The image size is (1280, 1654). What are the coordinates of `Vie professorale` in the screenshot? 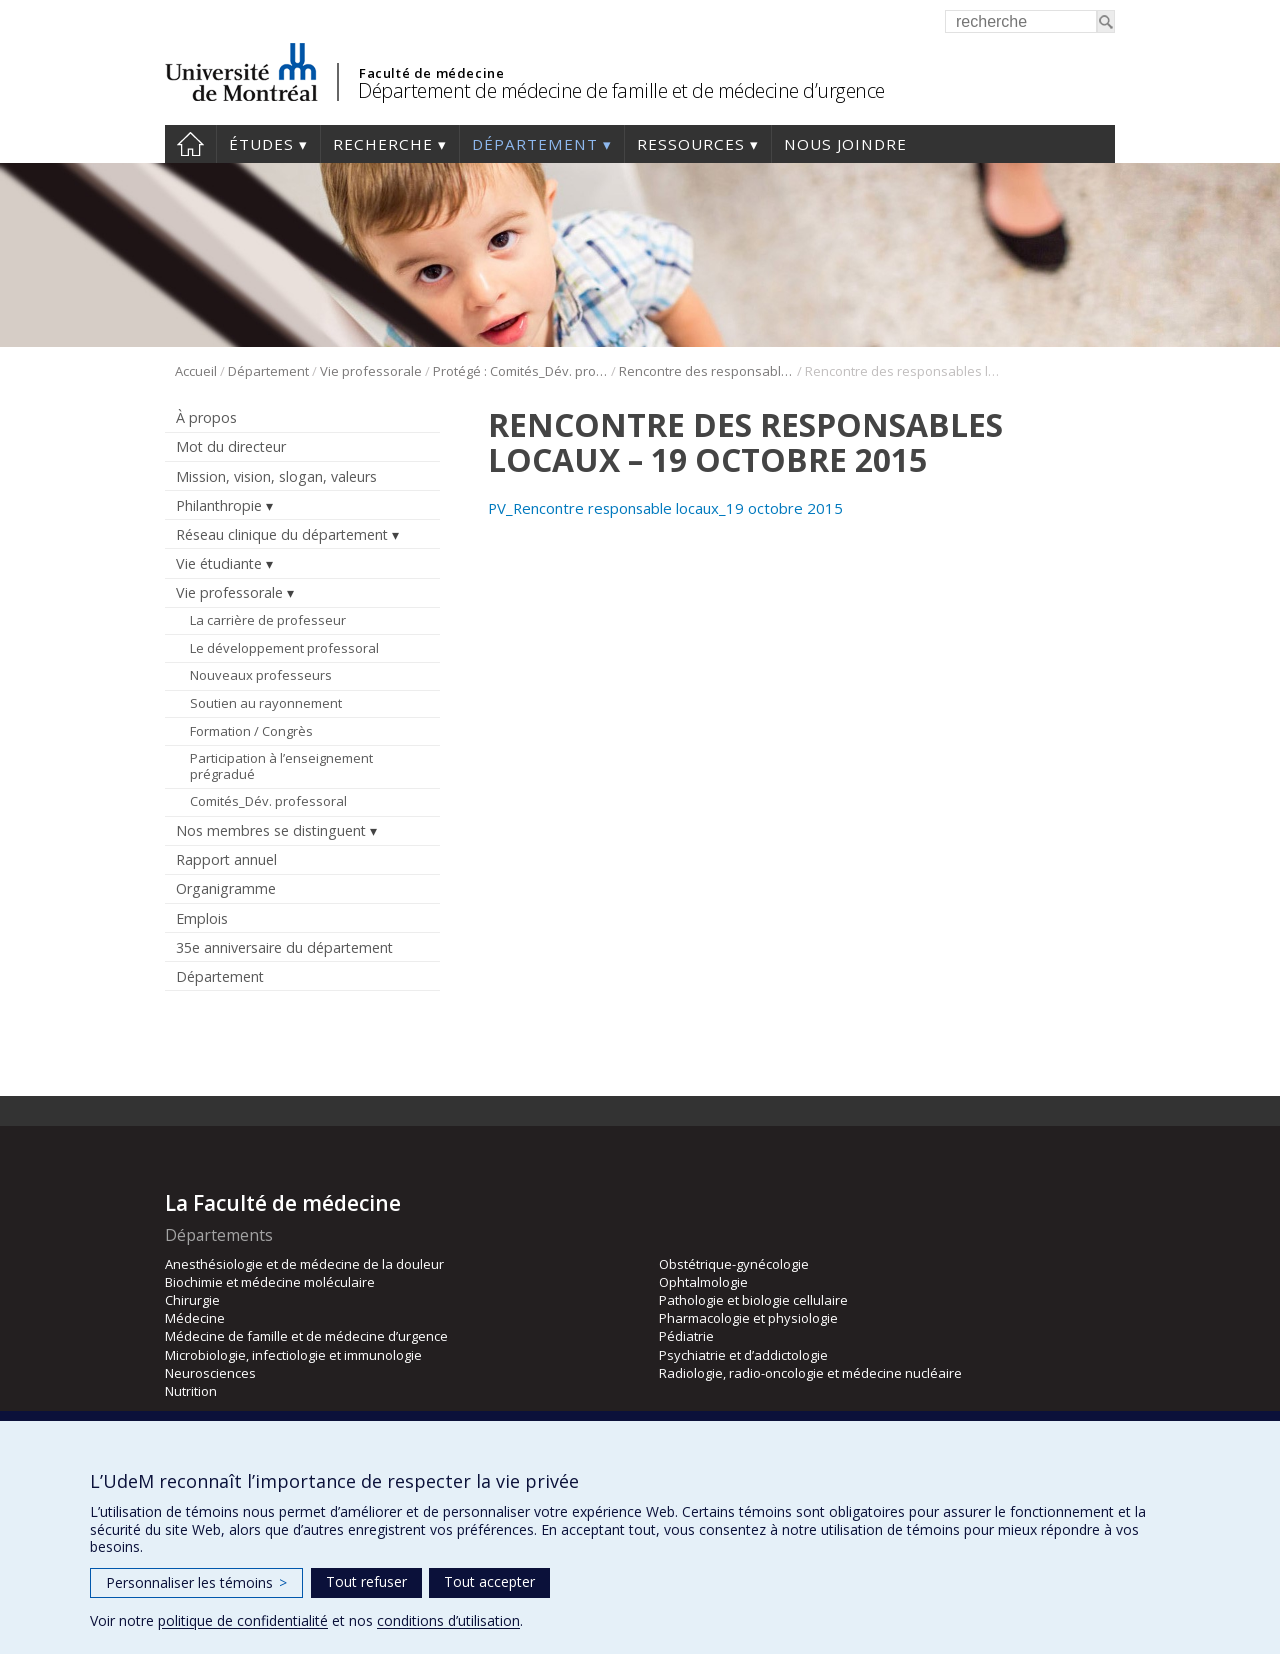 It's located at (371, 371).